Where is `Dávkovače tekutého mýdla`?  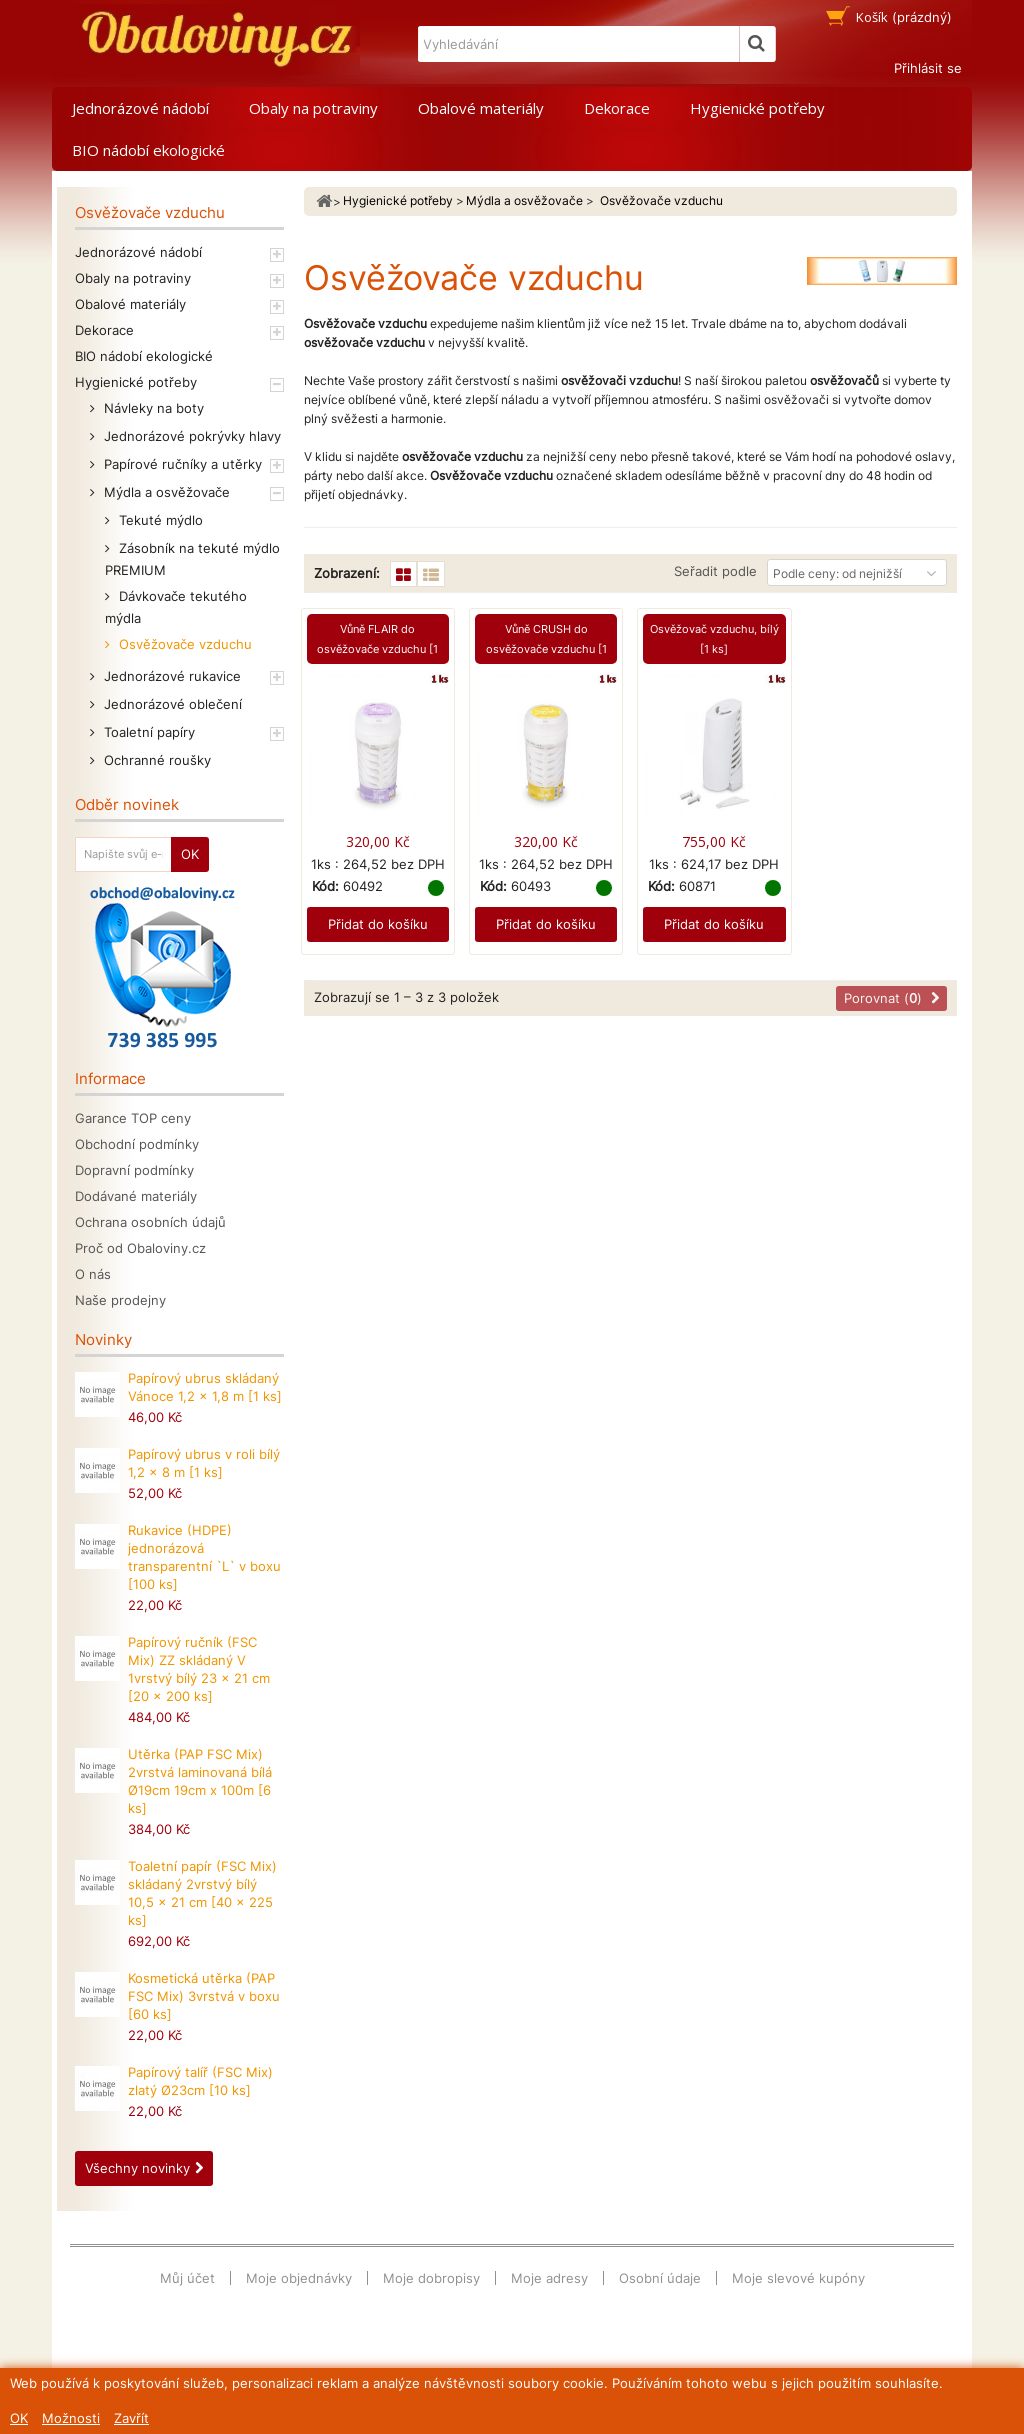
Dávkovače tekutého mýdla is located at coordinates (176, 607).